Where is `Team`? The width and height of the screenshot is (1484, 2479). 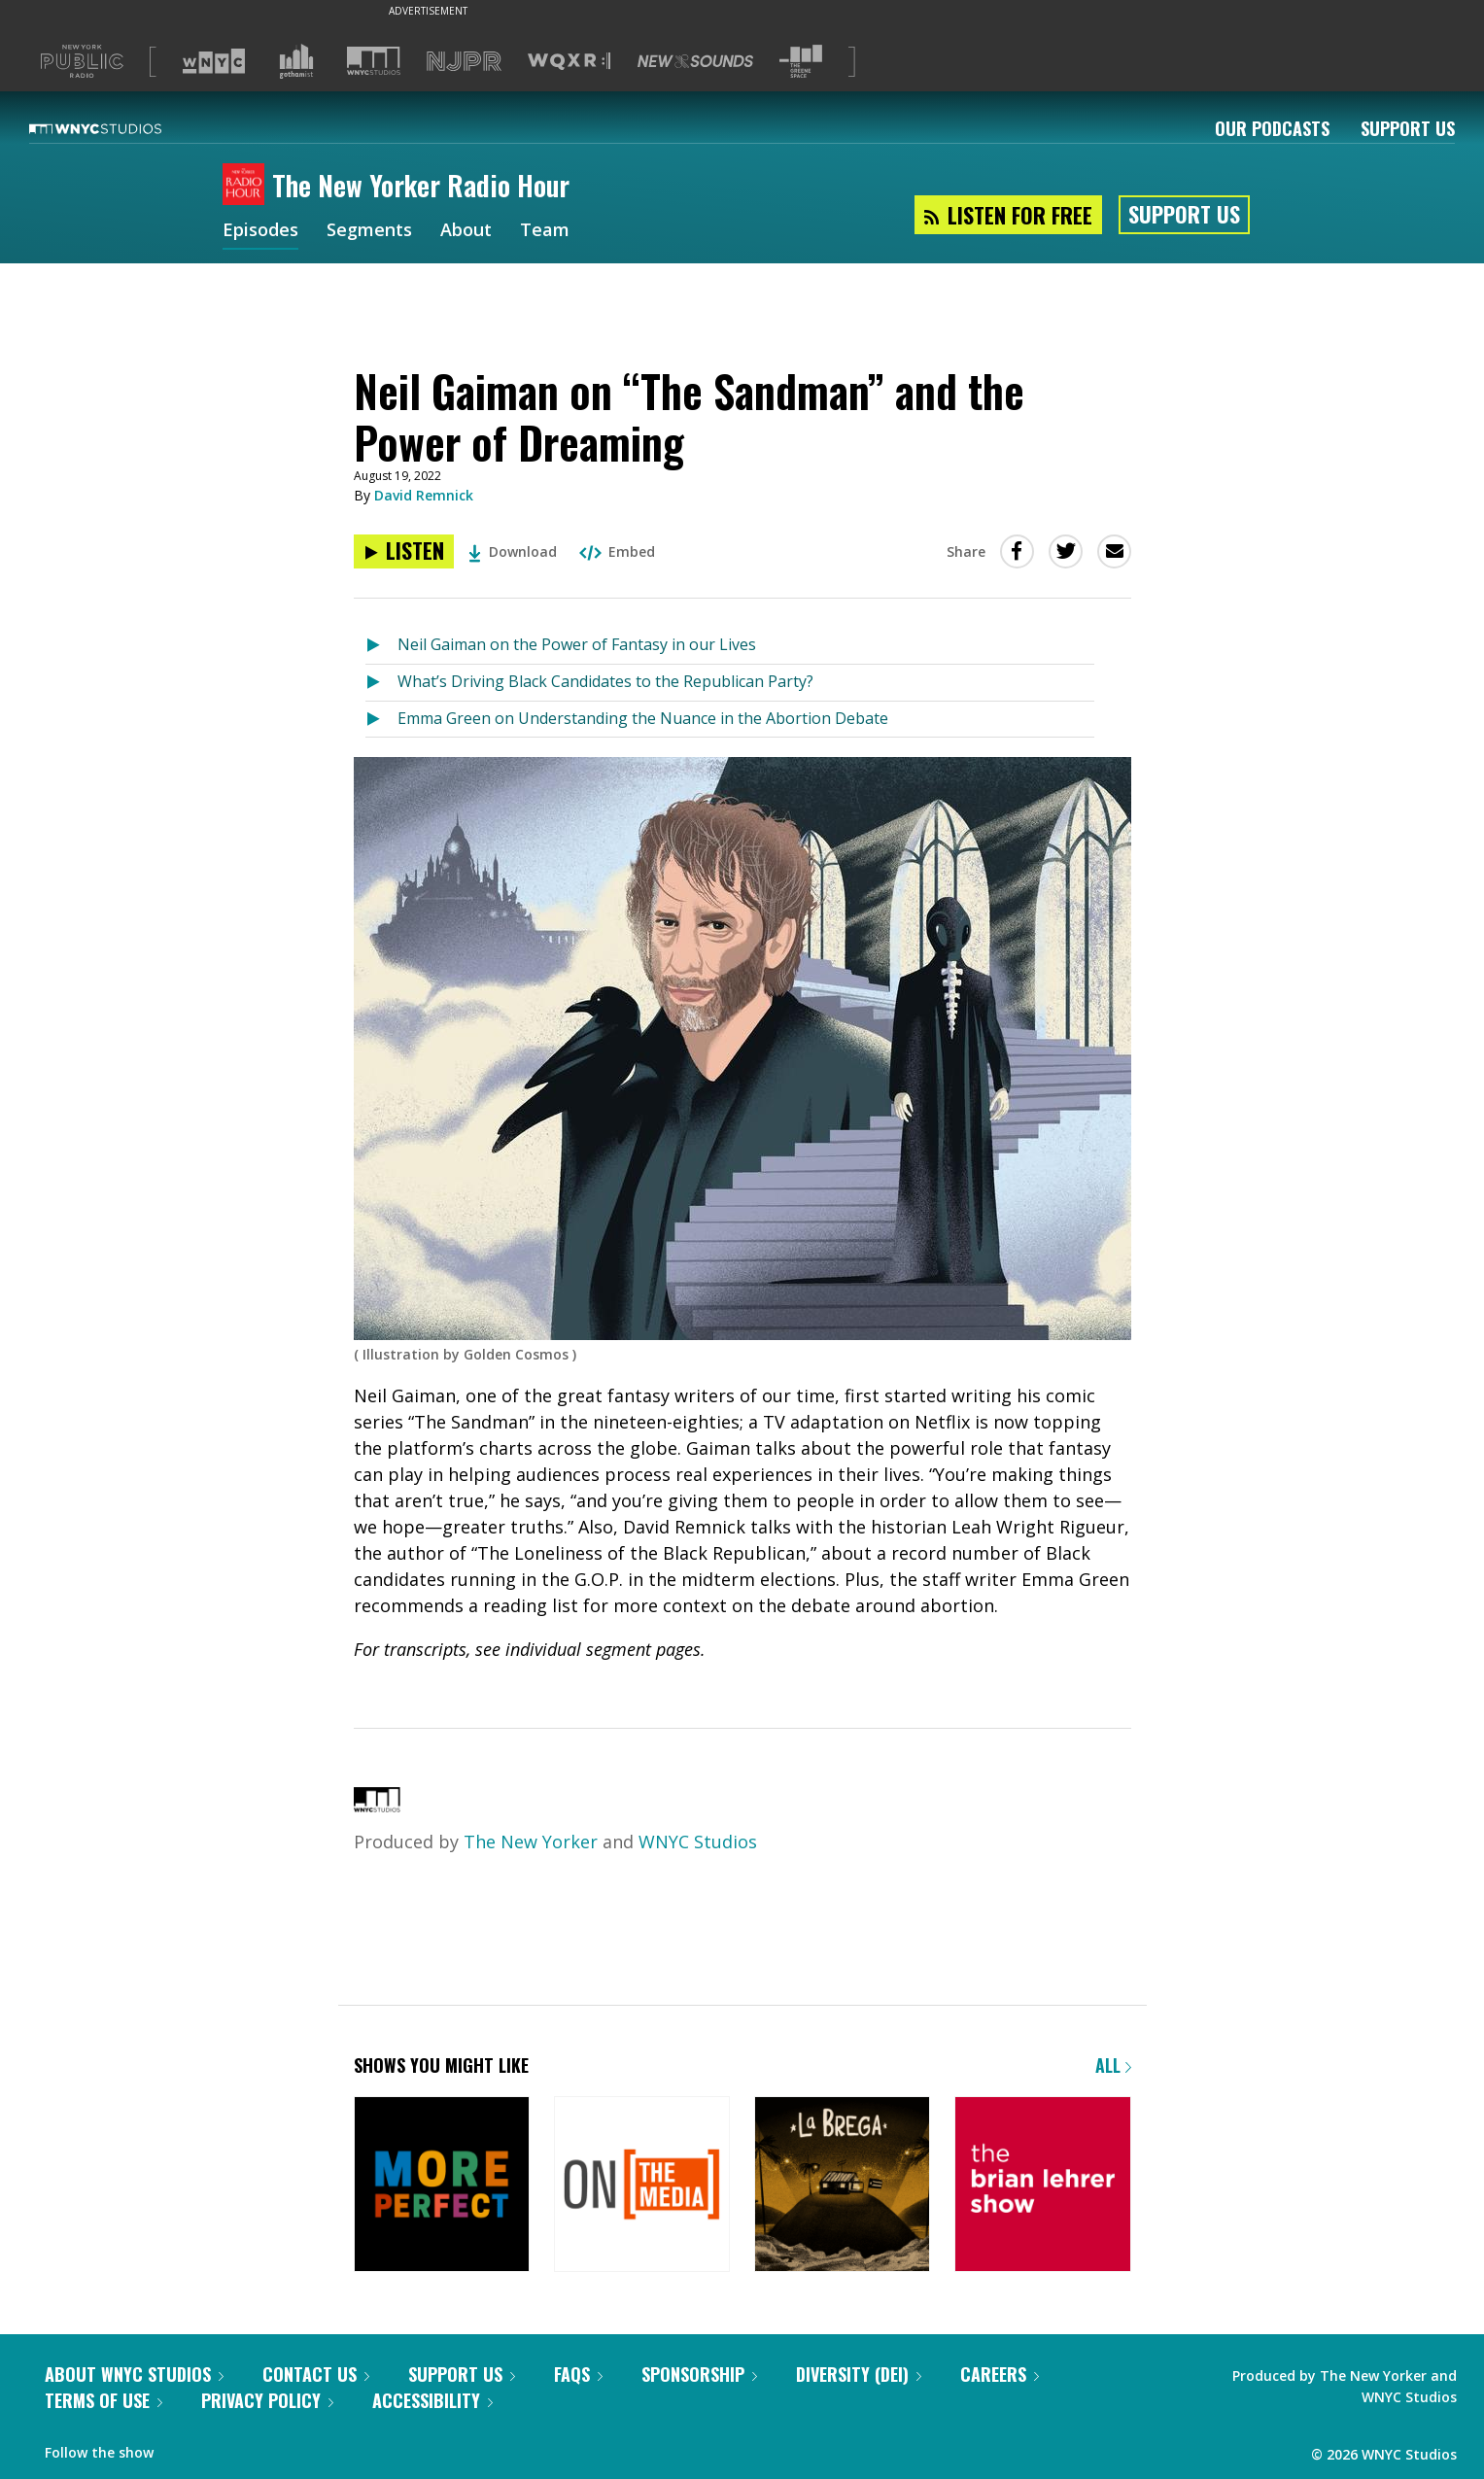 Team is located at coordinates (544, 231).